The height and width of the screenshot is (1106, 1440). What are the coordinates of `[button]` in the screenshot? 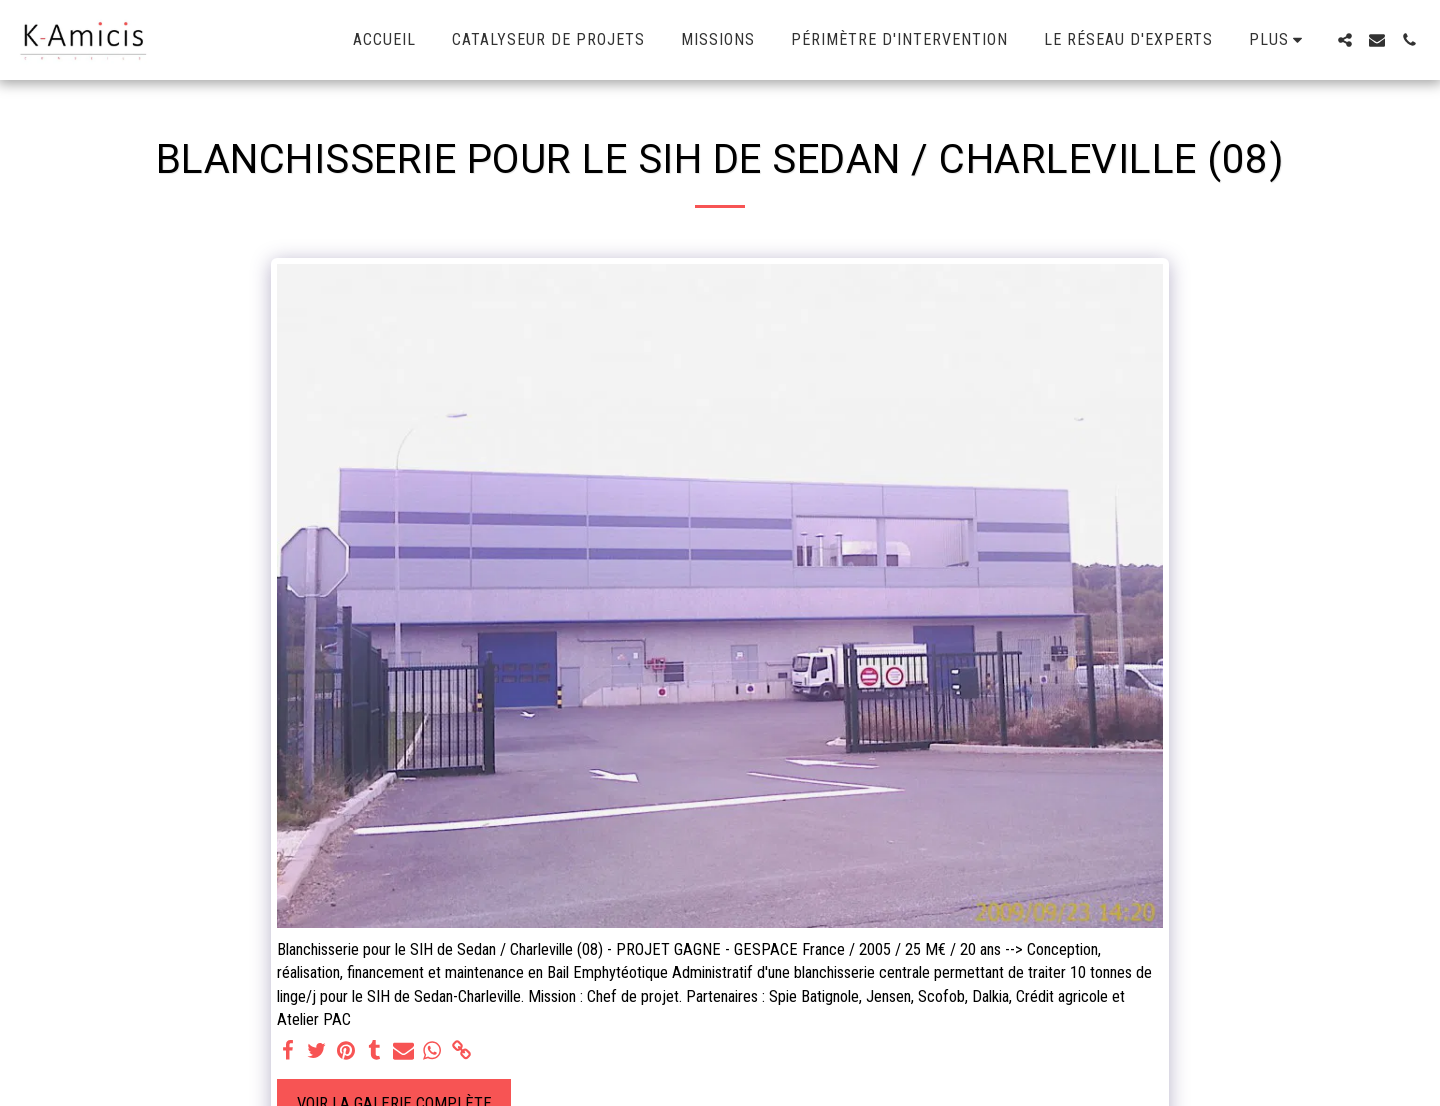 It's located at (1345, 40).